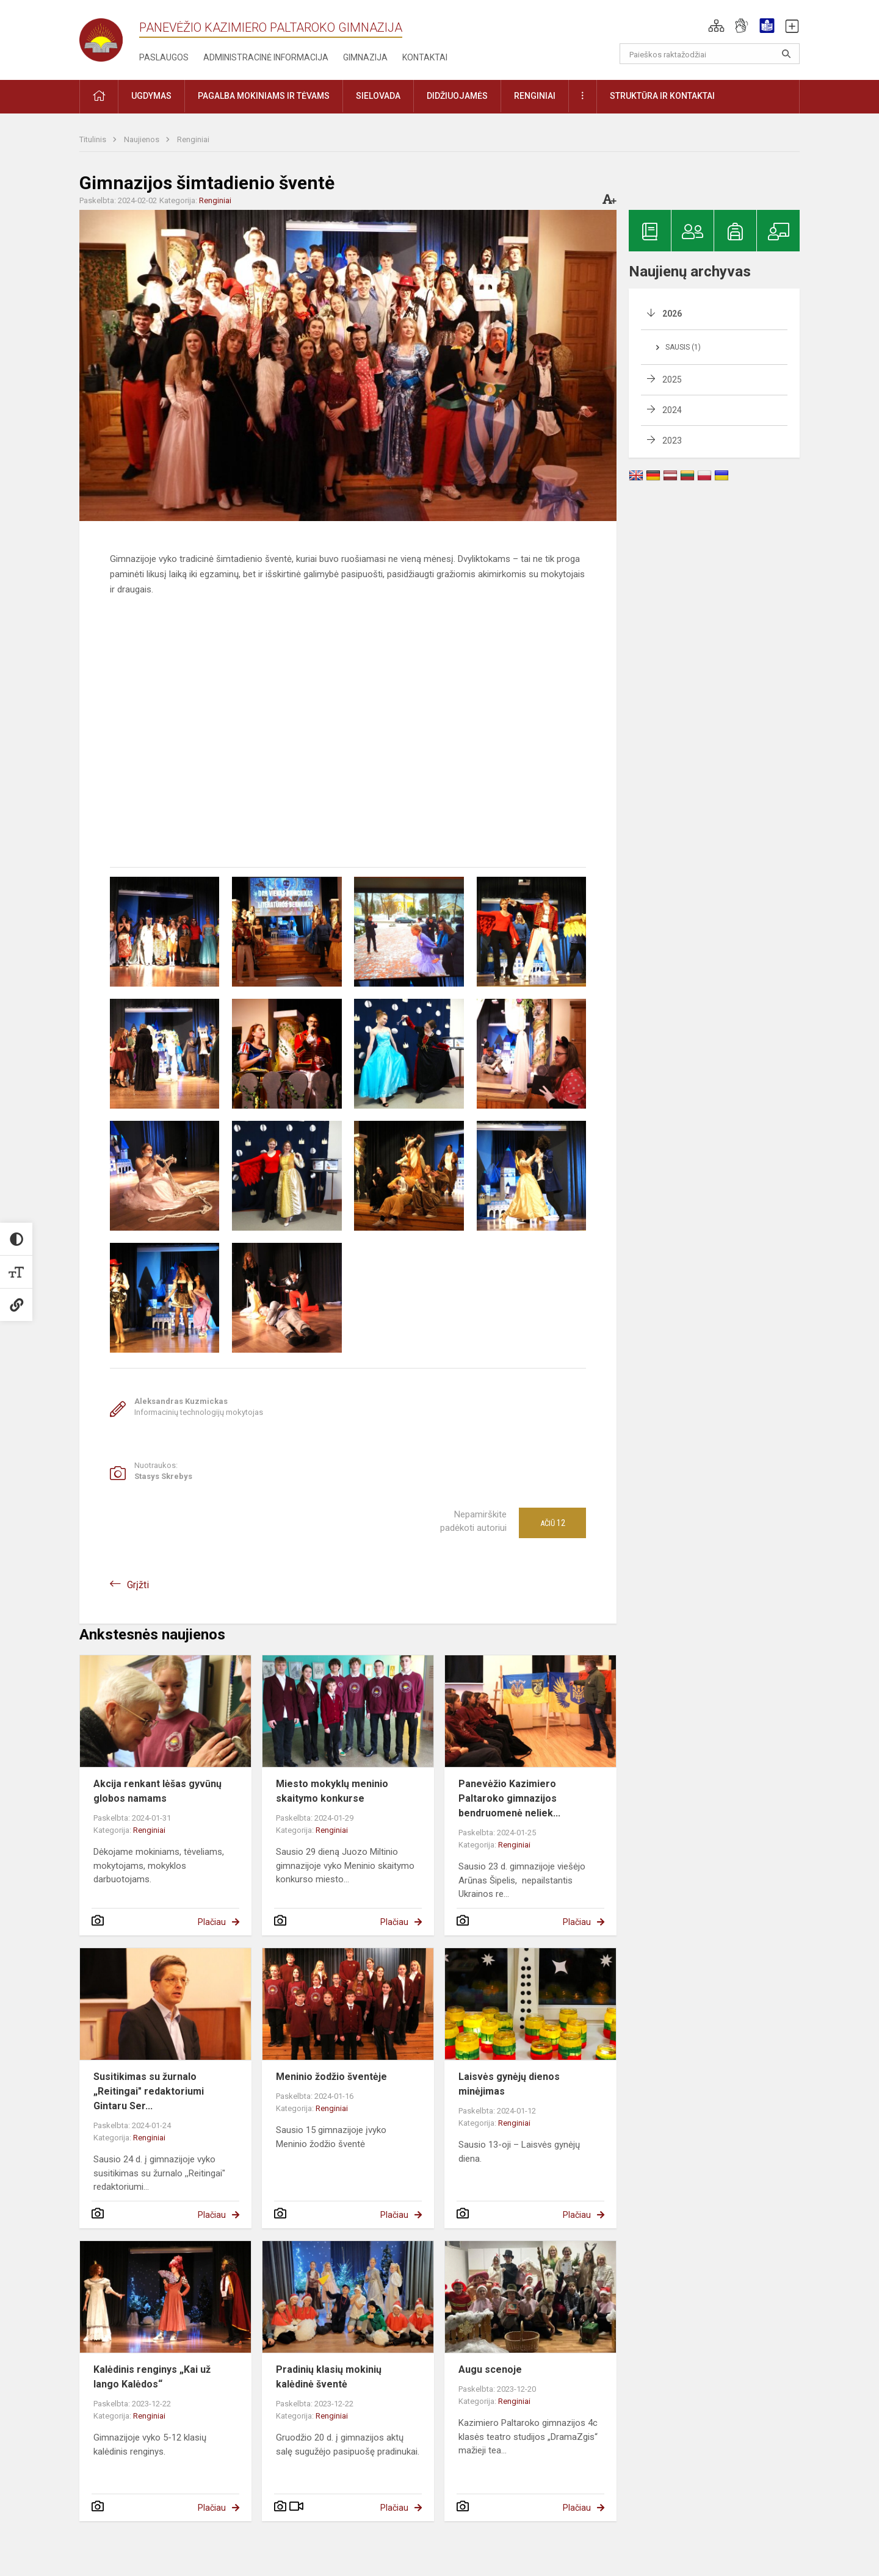 The height and width of the screenshot is (2576, 879). What do you see at coordinates (109, 36) in the screenshot?
I see `[Panevėžio Kazimiero Paltaroko gimnazija]` at bounding box center [109, 36].